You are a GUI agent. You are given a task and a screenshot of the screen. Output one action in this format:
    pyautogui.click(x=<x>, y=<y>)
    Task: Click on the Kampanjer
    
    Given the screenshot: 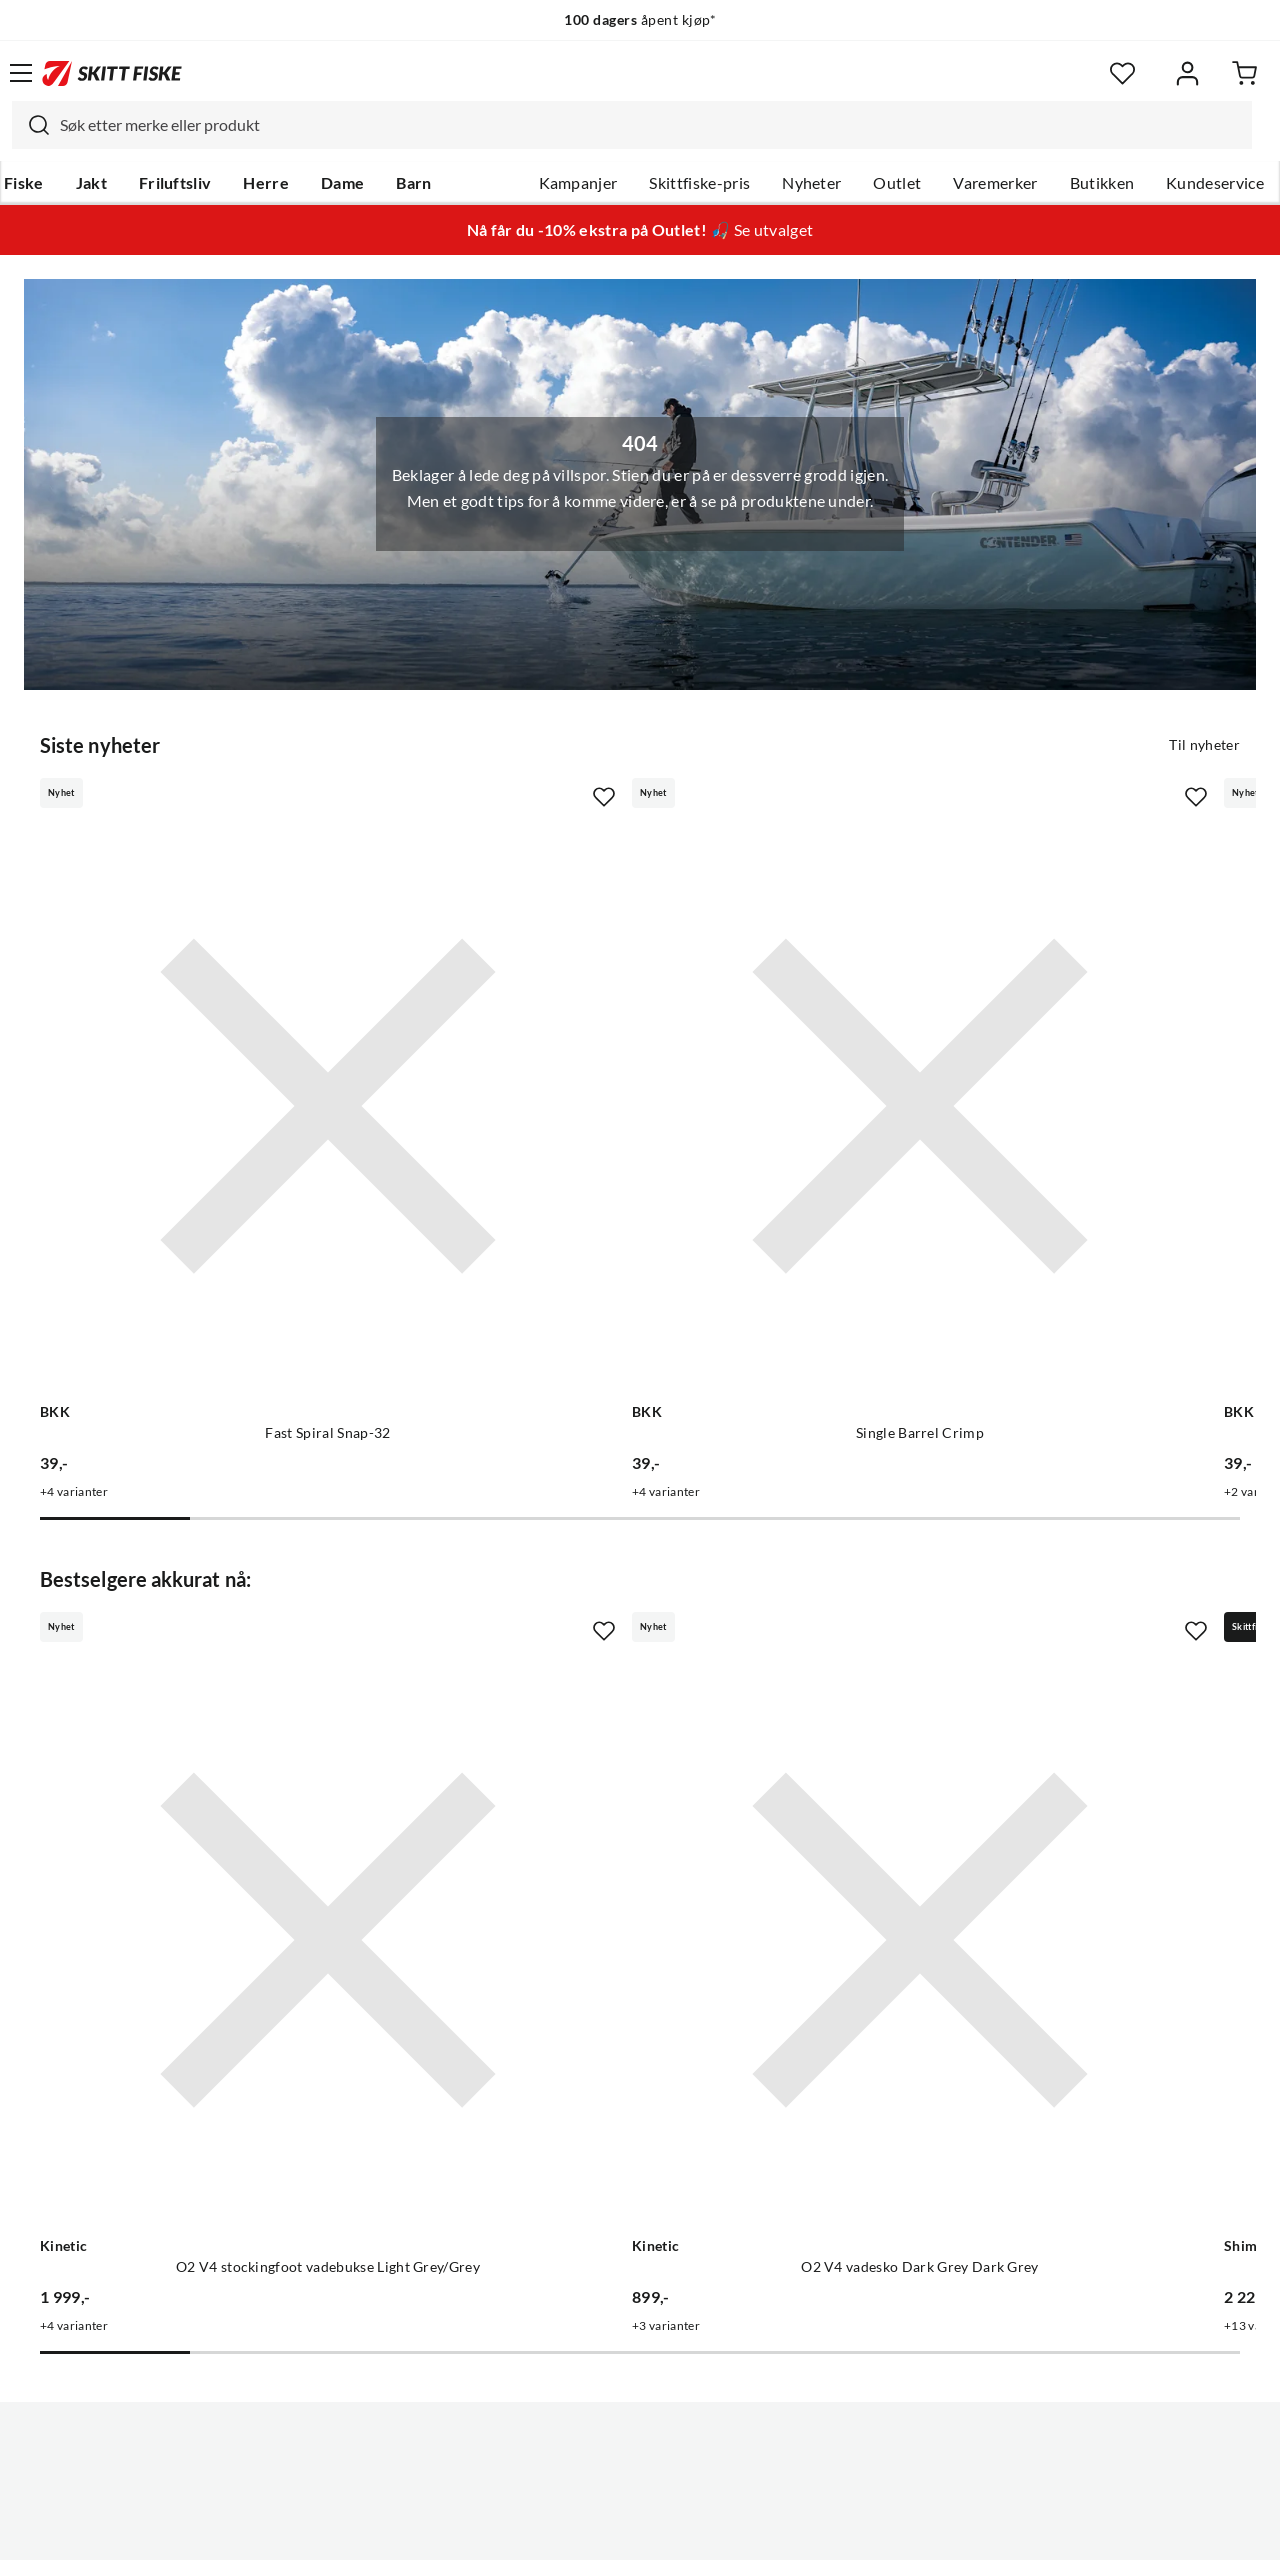 What is the action you would take?
    pyautogui.click(x=578, y=183)
    